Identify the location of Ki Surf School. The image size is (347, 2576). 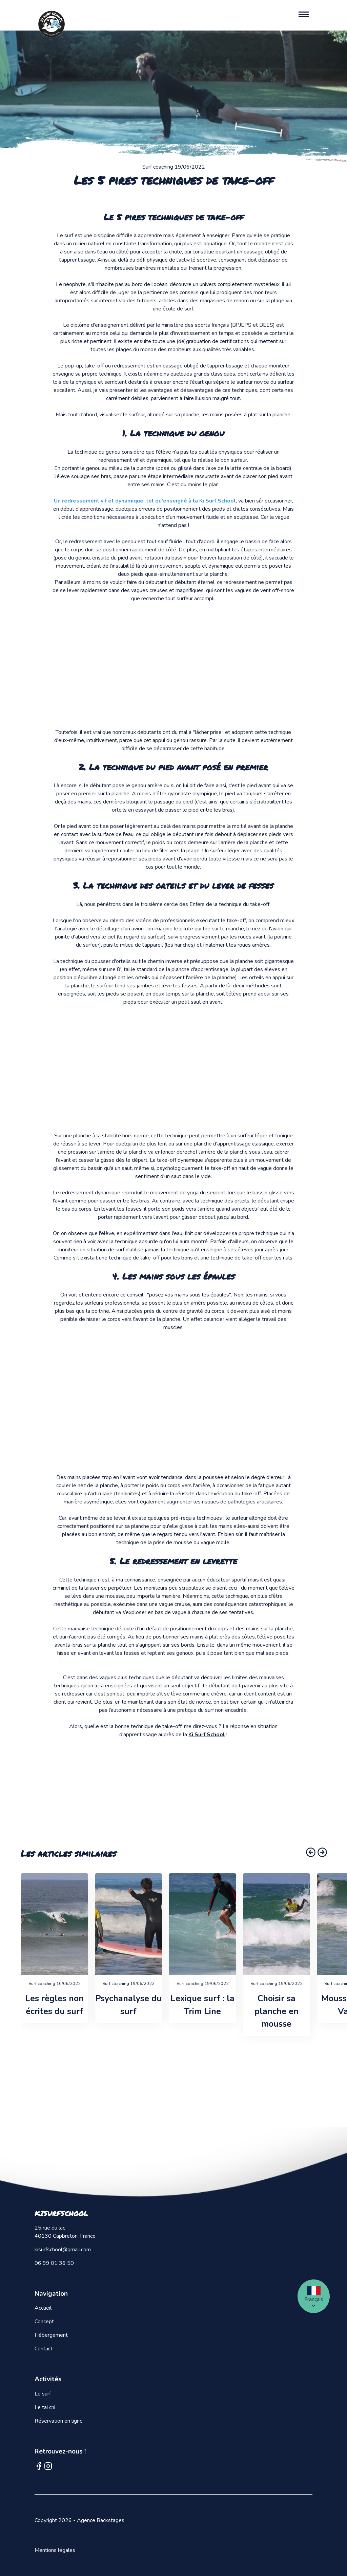
(206, 1734).